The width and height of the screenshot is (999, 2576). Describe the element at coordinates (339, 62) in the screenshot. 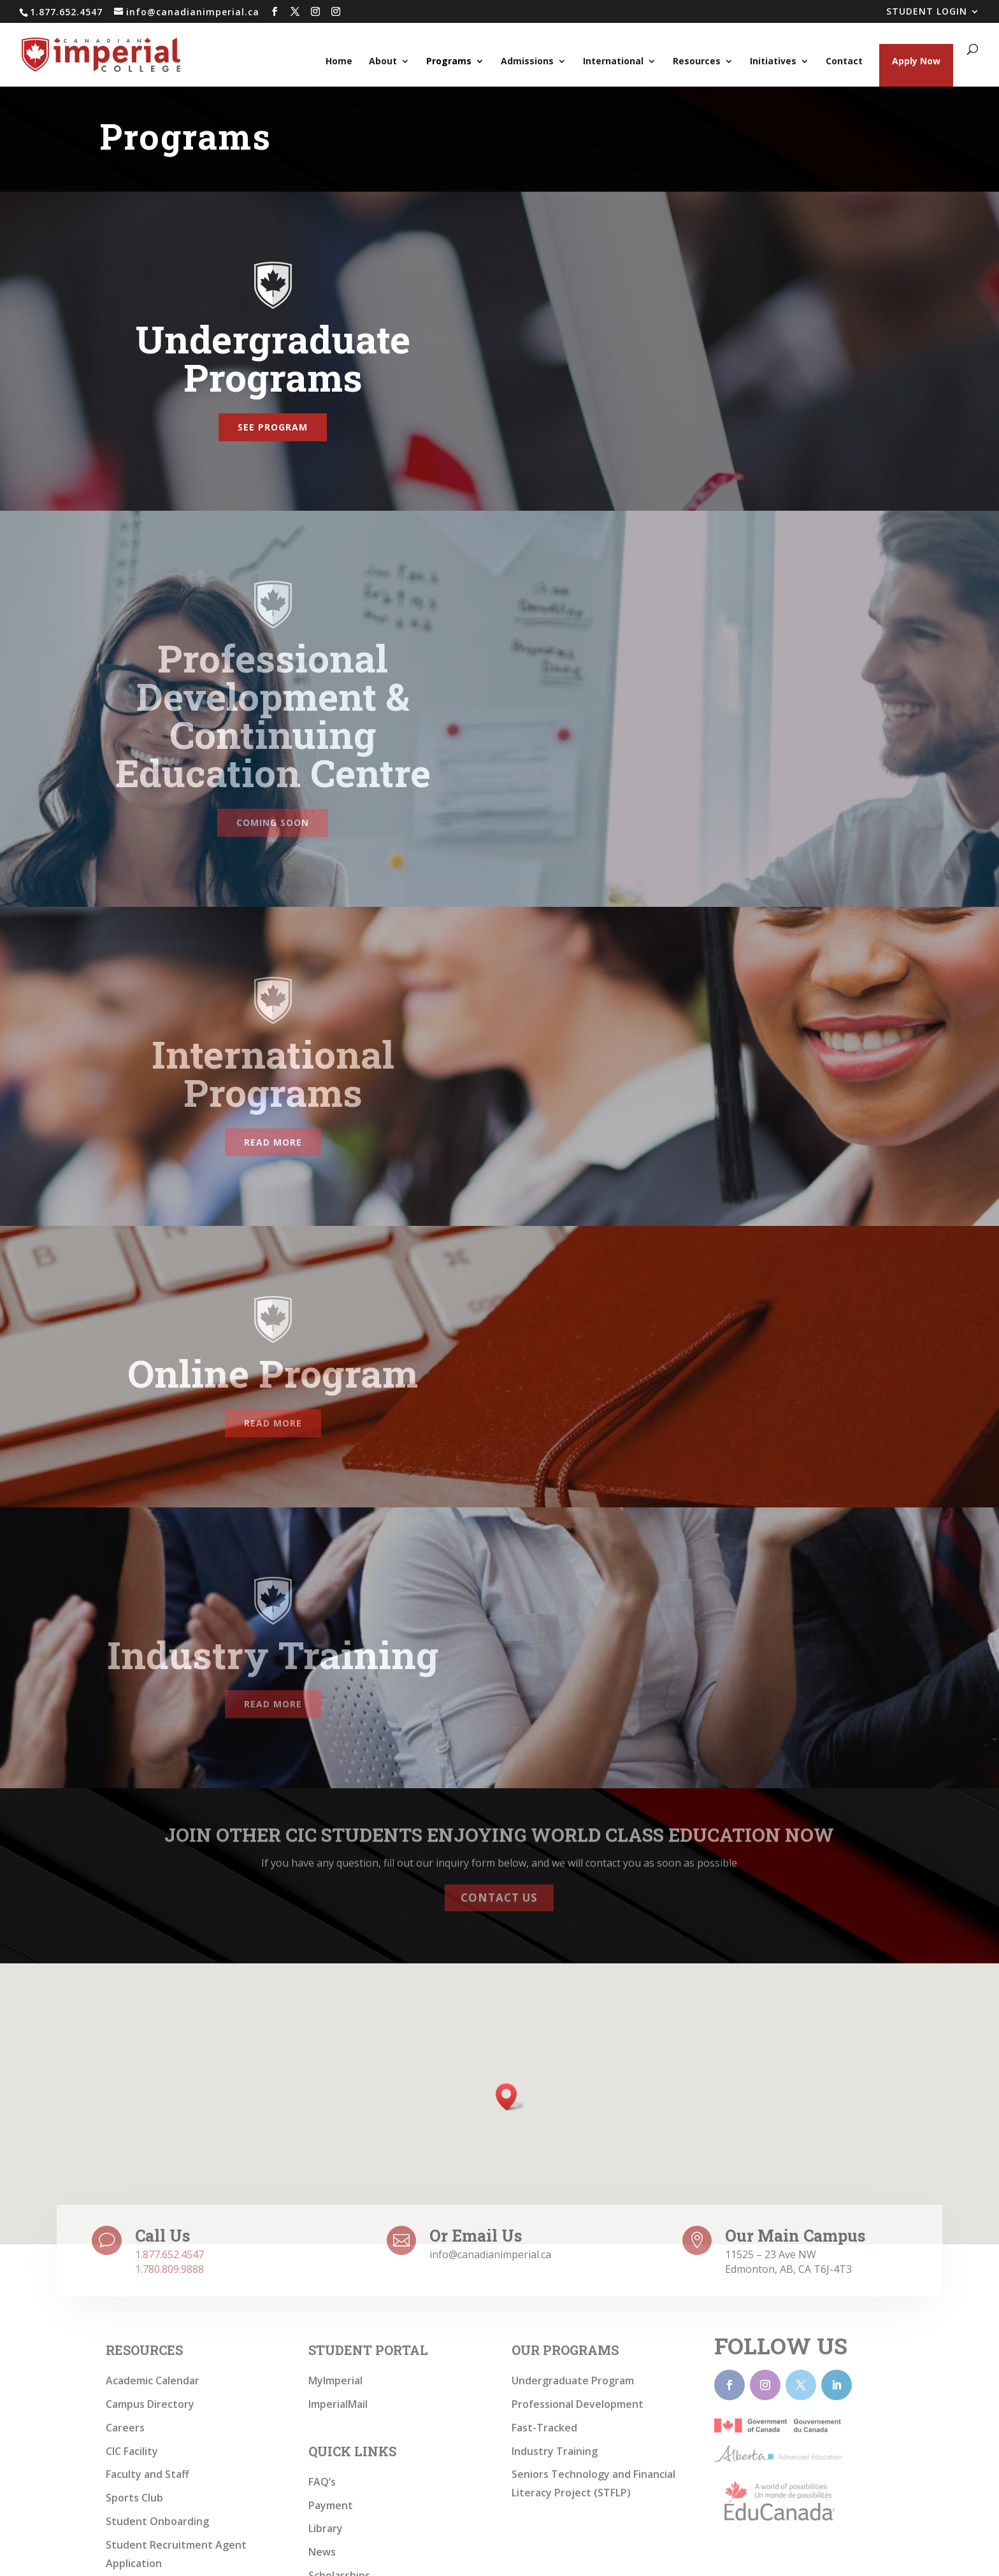

I see `Home` at that location.